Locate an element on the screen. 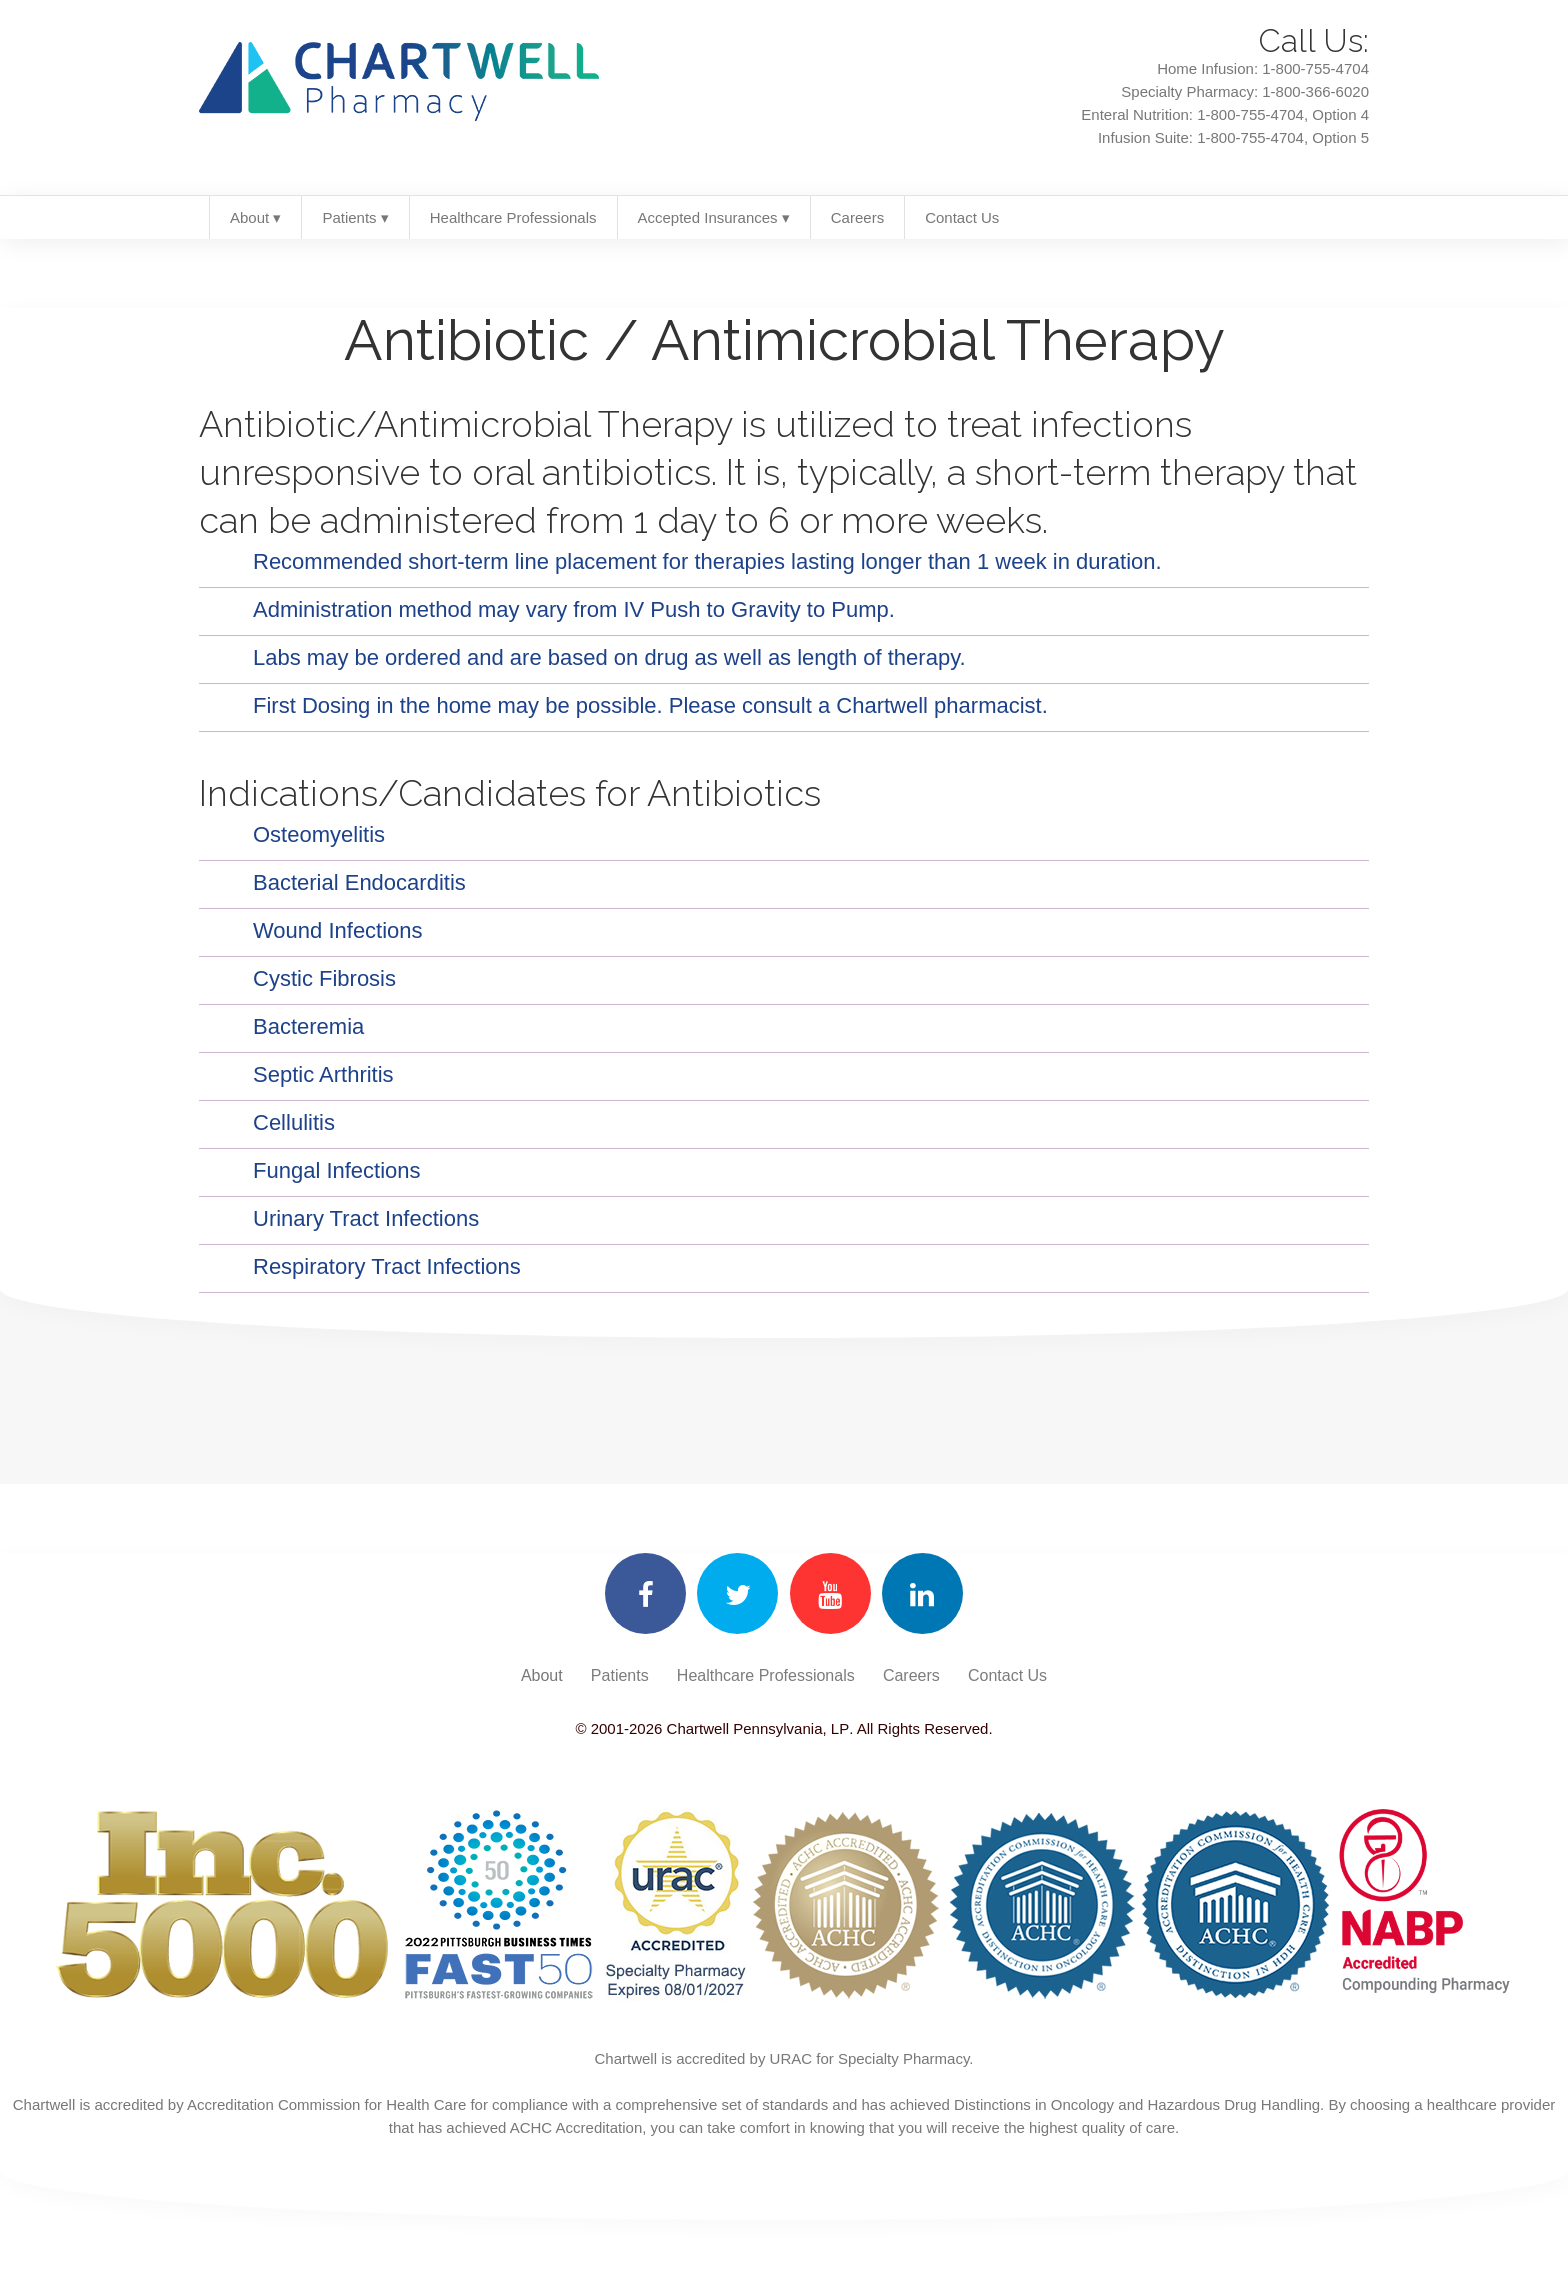 The image size is (1568, 2289). 1-800-755-4704 is located at coordinates (1315, 68).